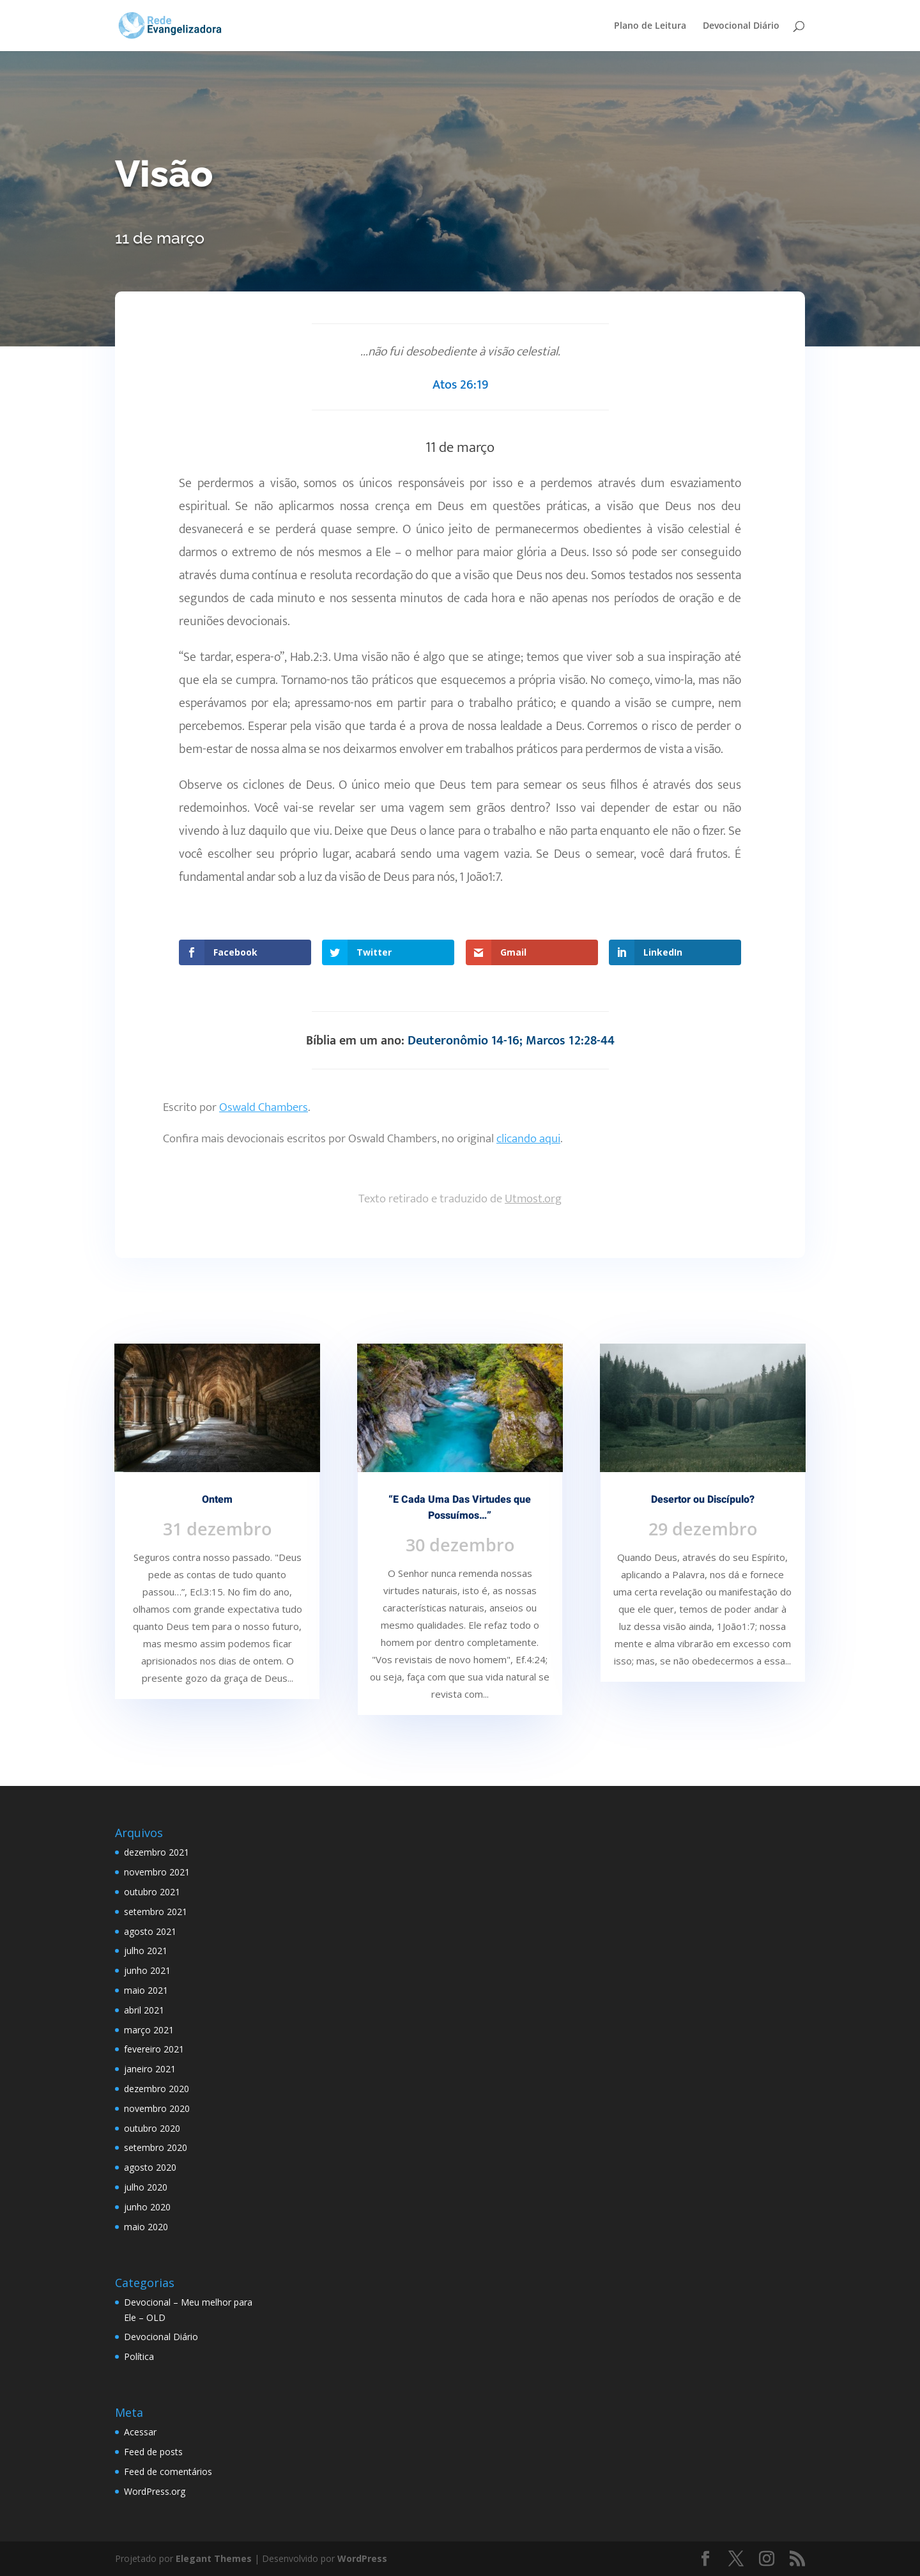 The height and width of the screenshot is (2576, 920). I want to click on outubro 2020, so click(152, 2128).